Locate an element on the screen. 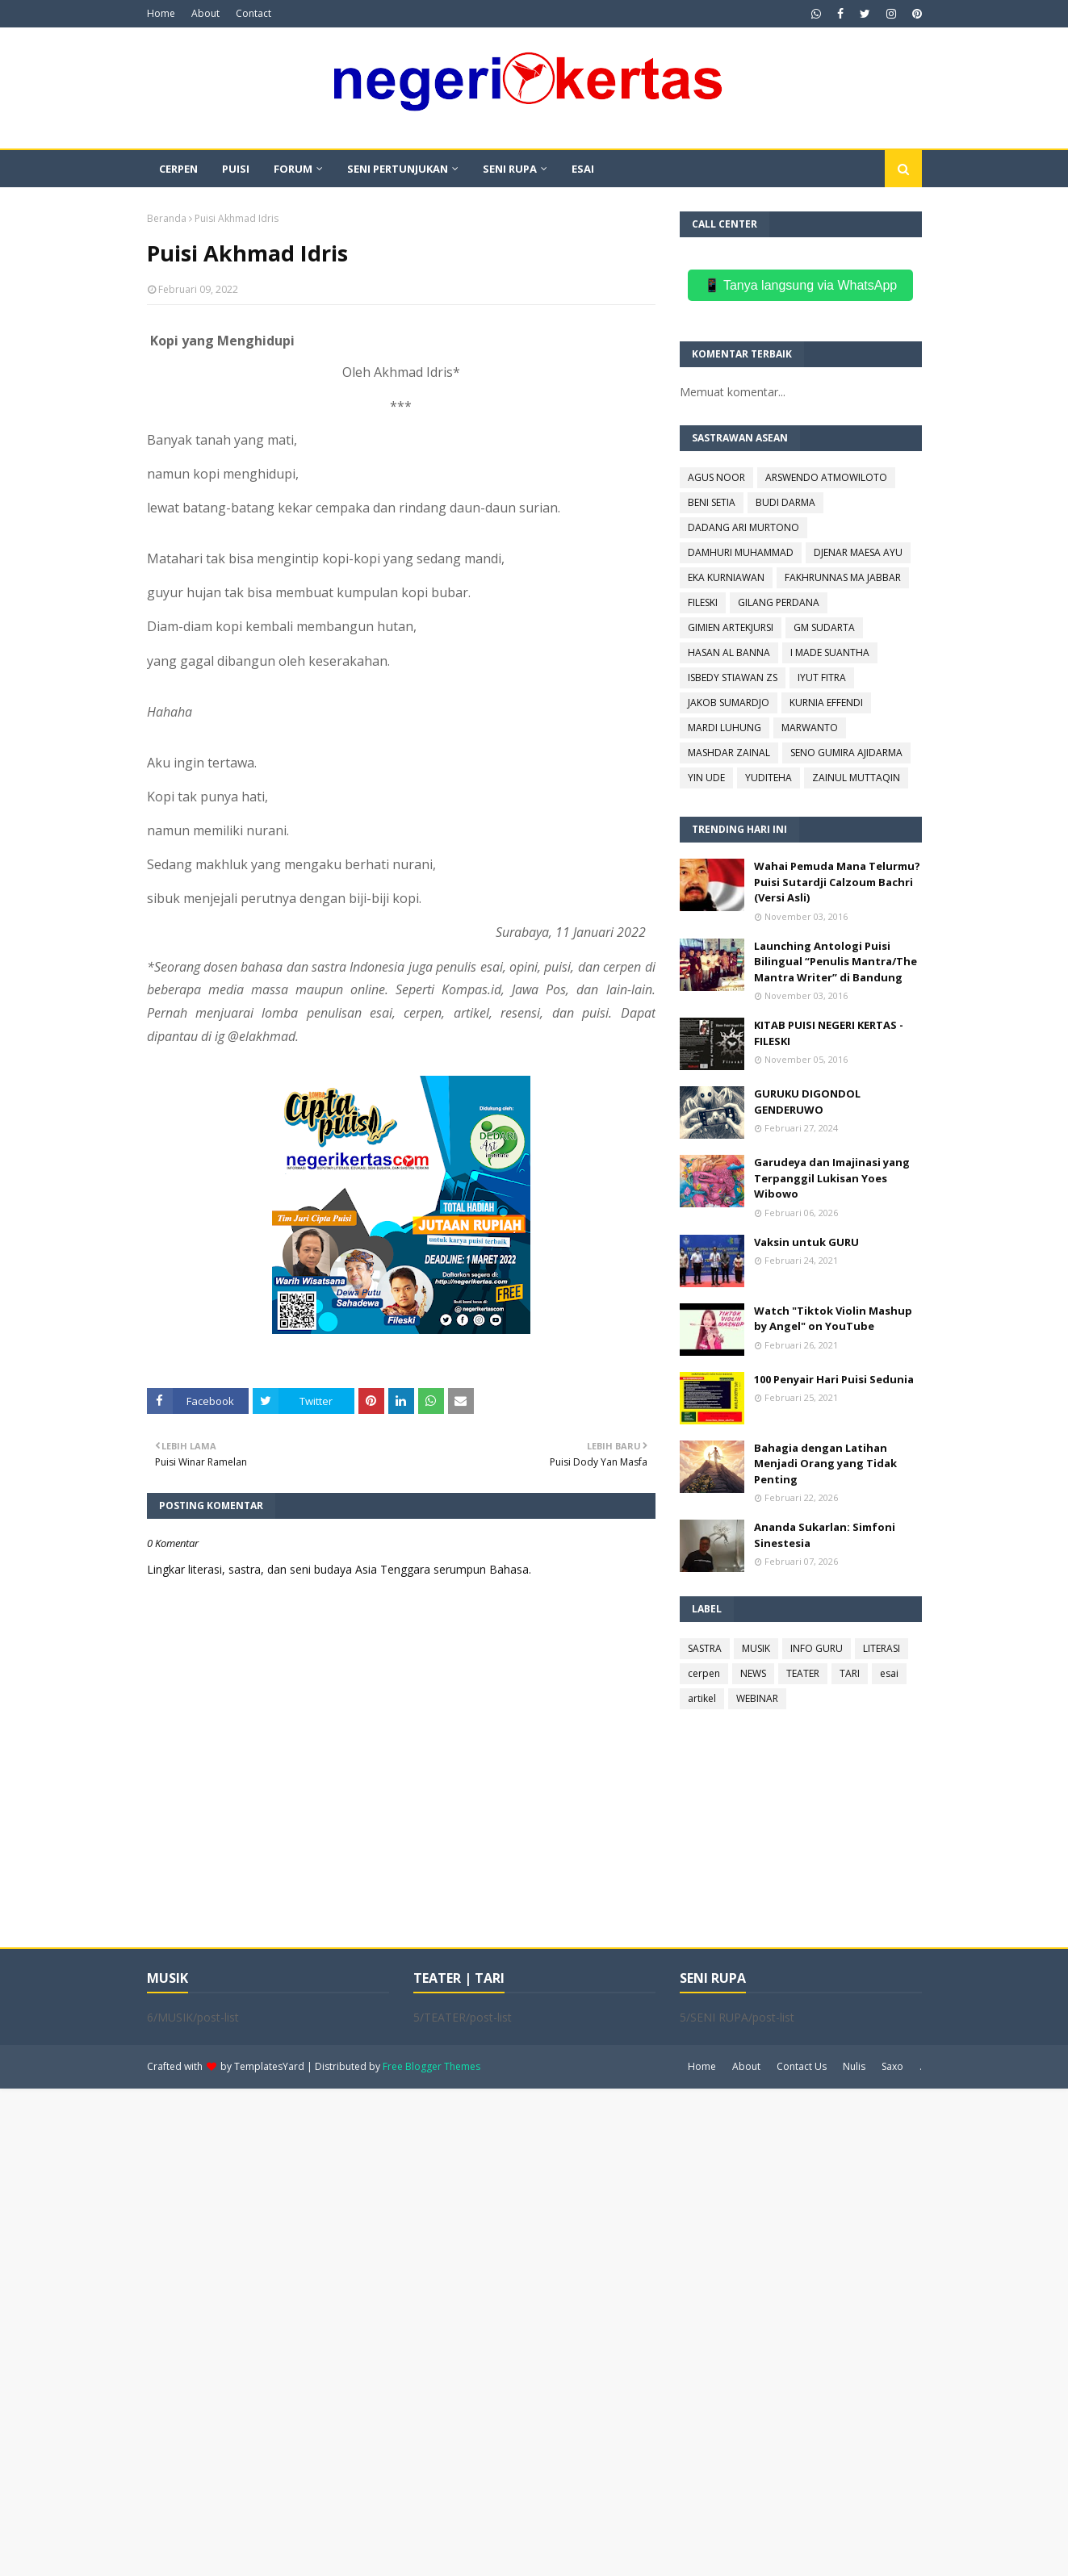 The height and width of the screenshot is (2576, 1068). 📱 Tanya langsung via WhatsApp is located at coordinates (800, 285).